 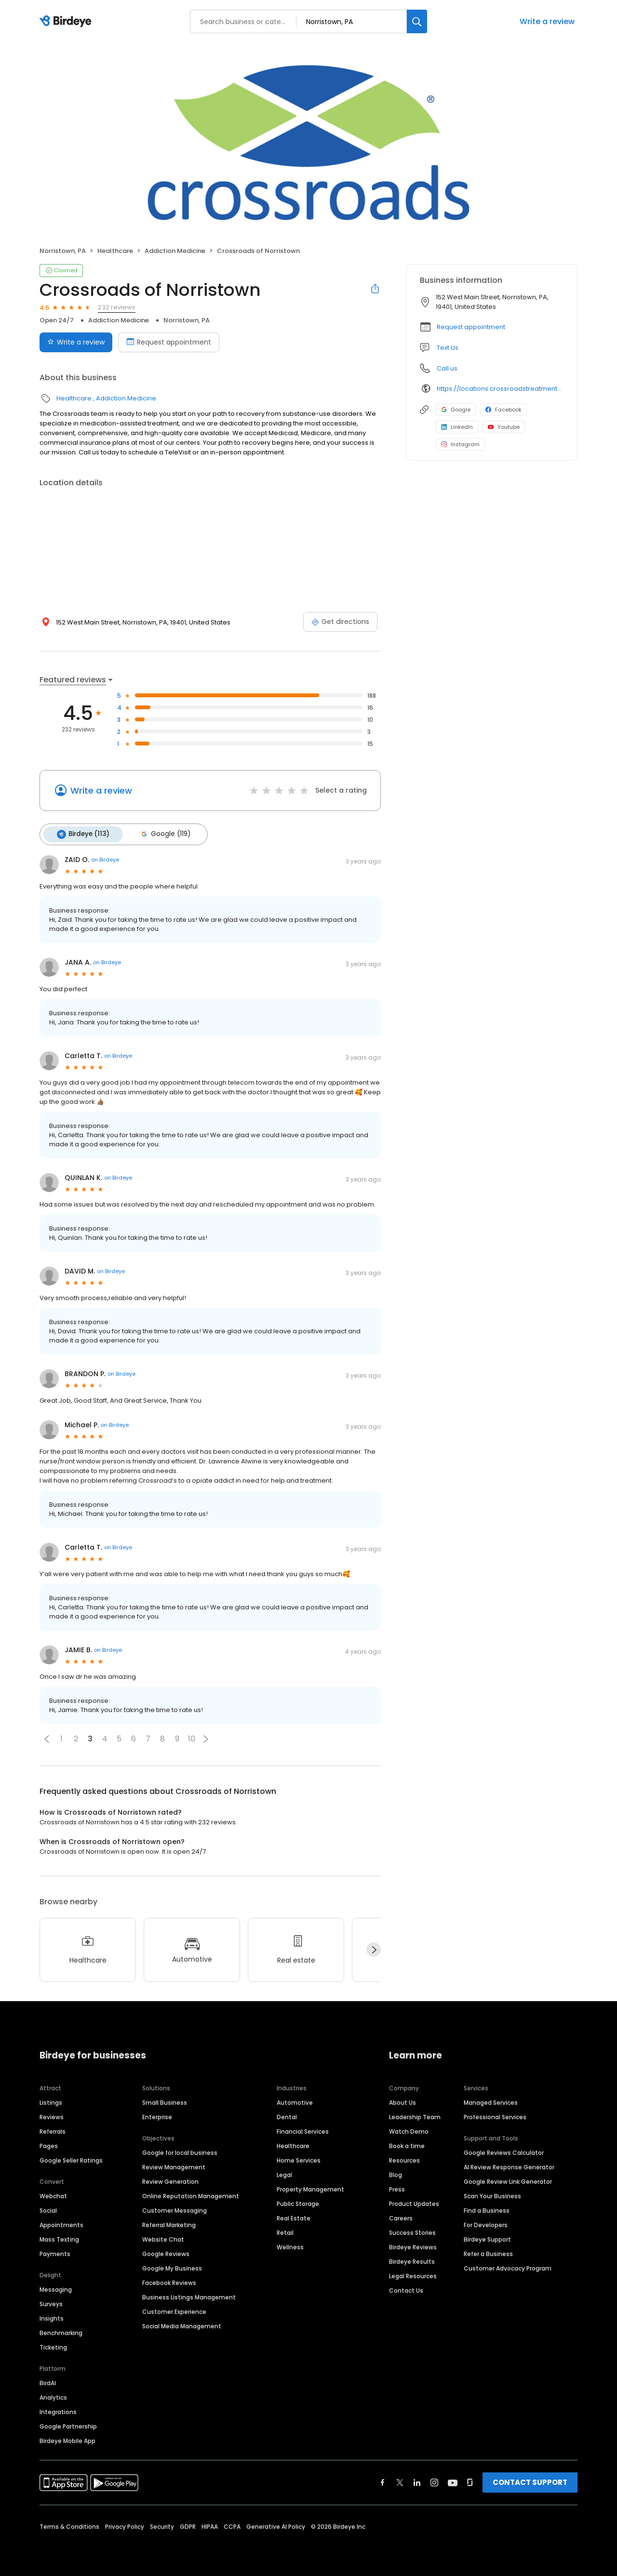 I want to click on Google for local business, so click(x=179, y=2151).